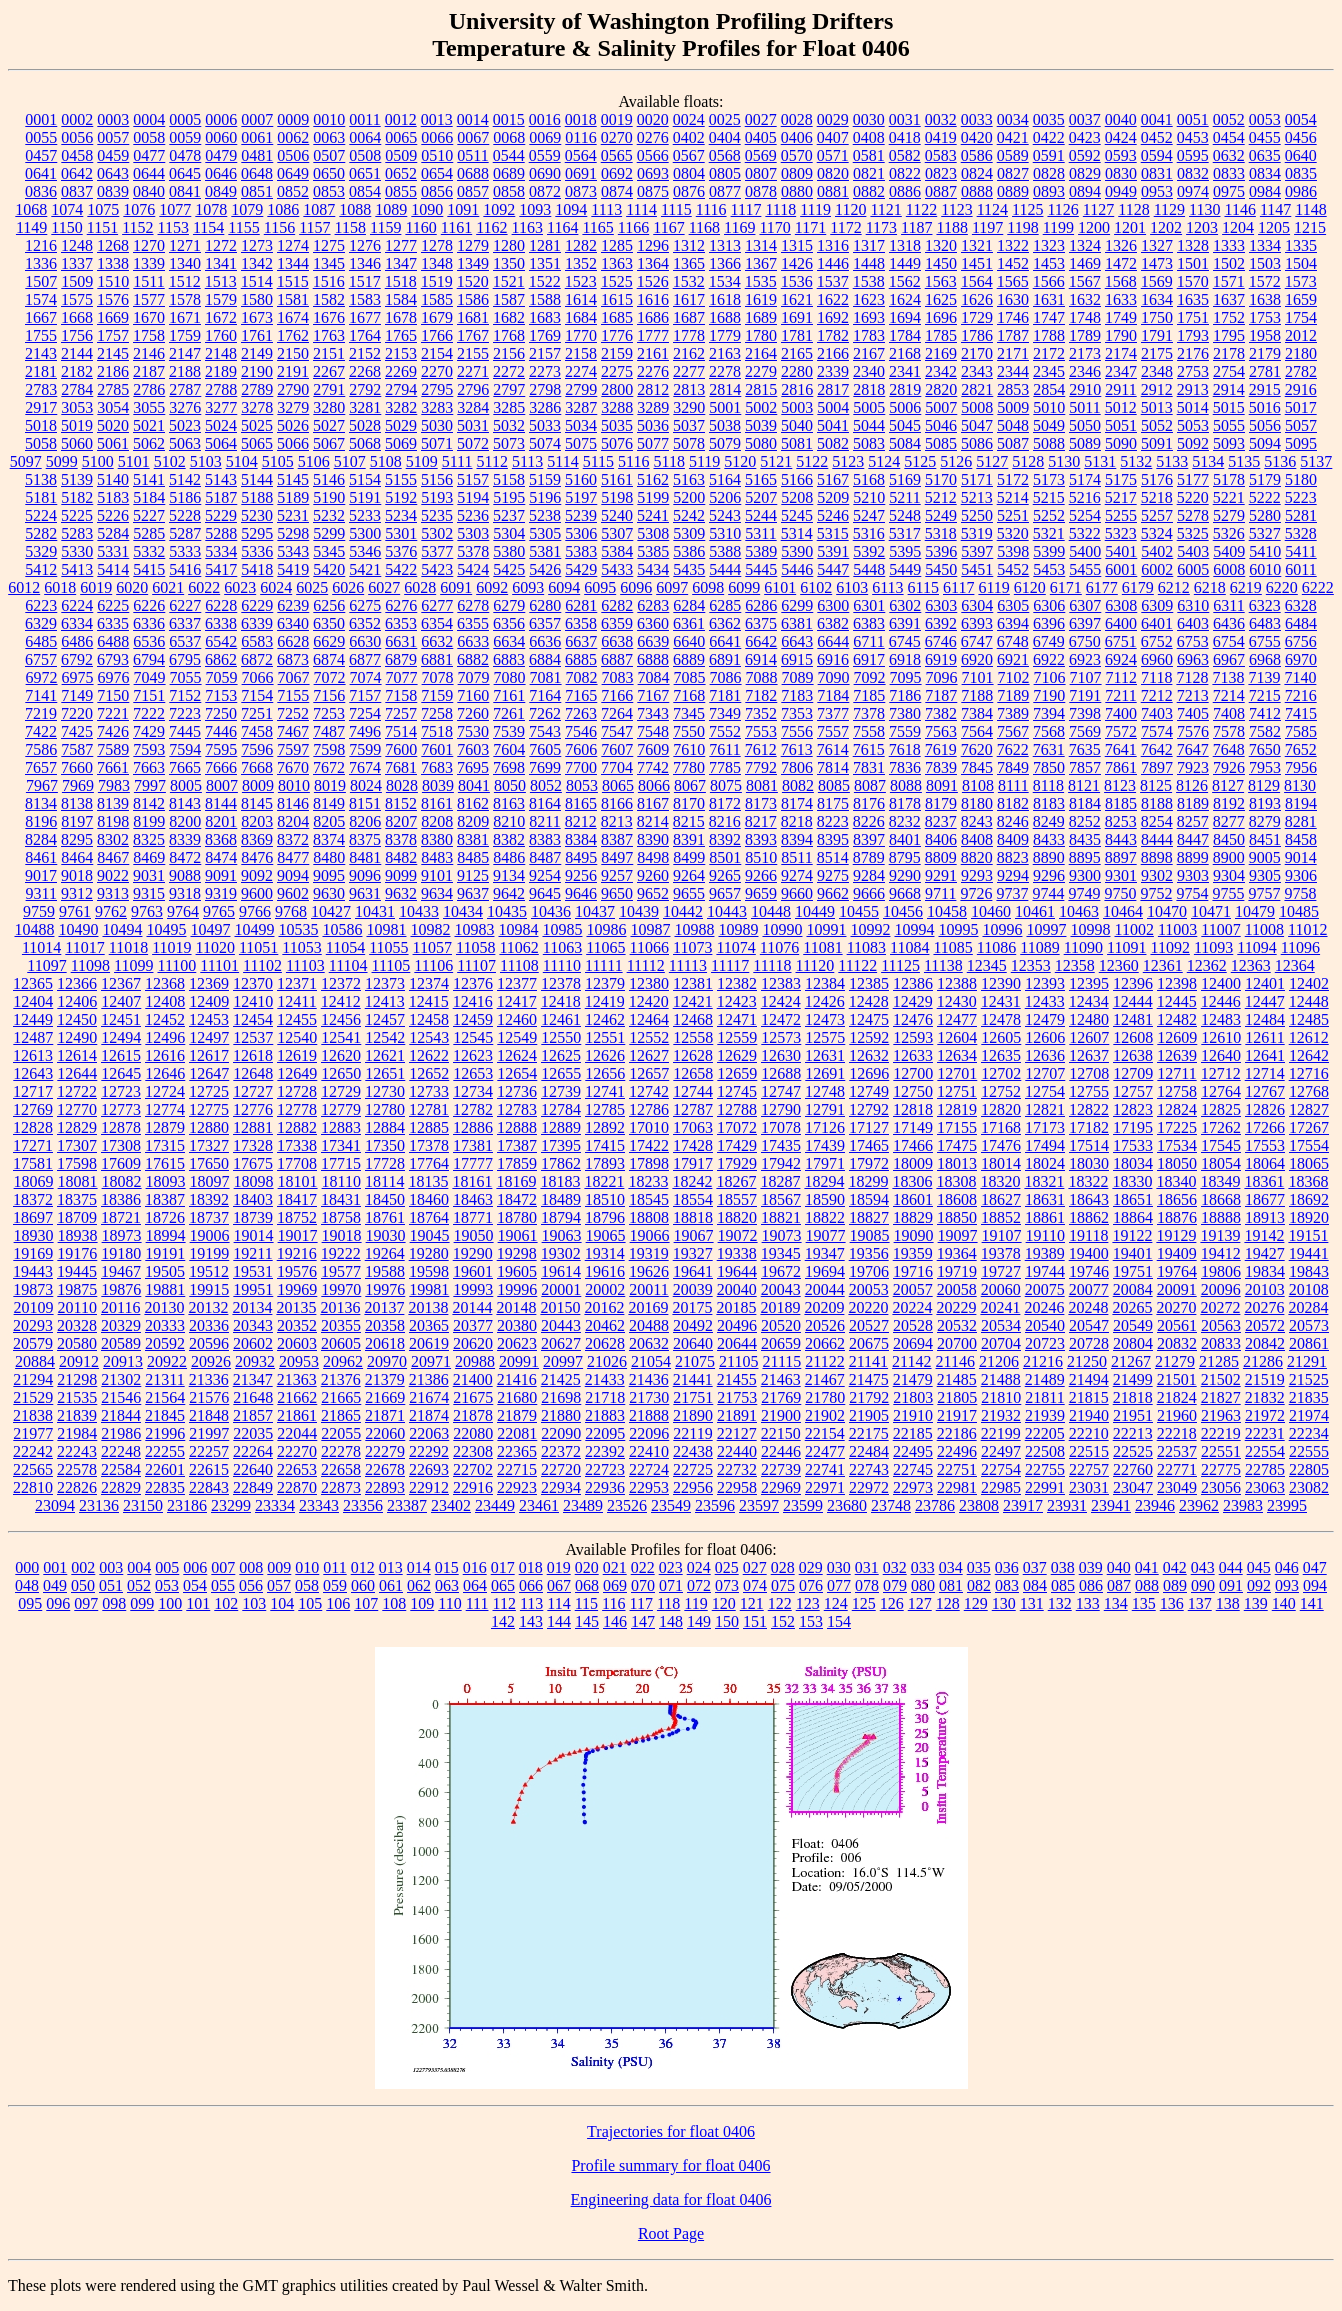 This screenshot has width=1342, height=2311. I want to click on 5320, so click(1013, 533).